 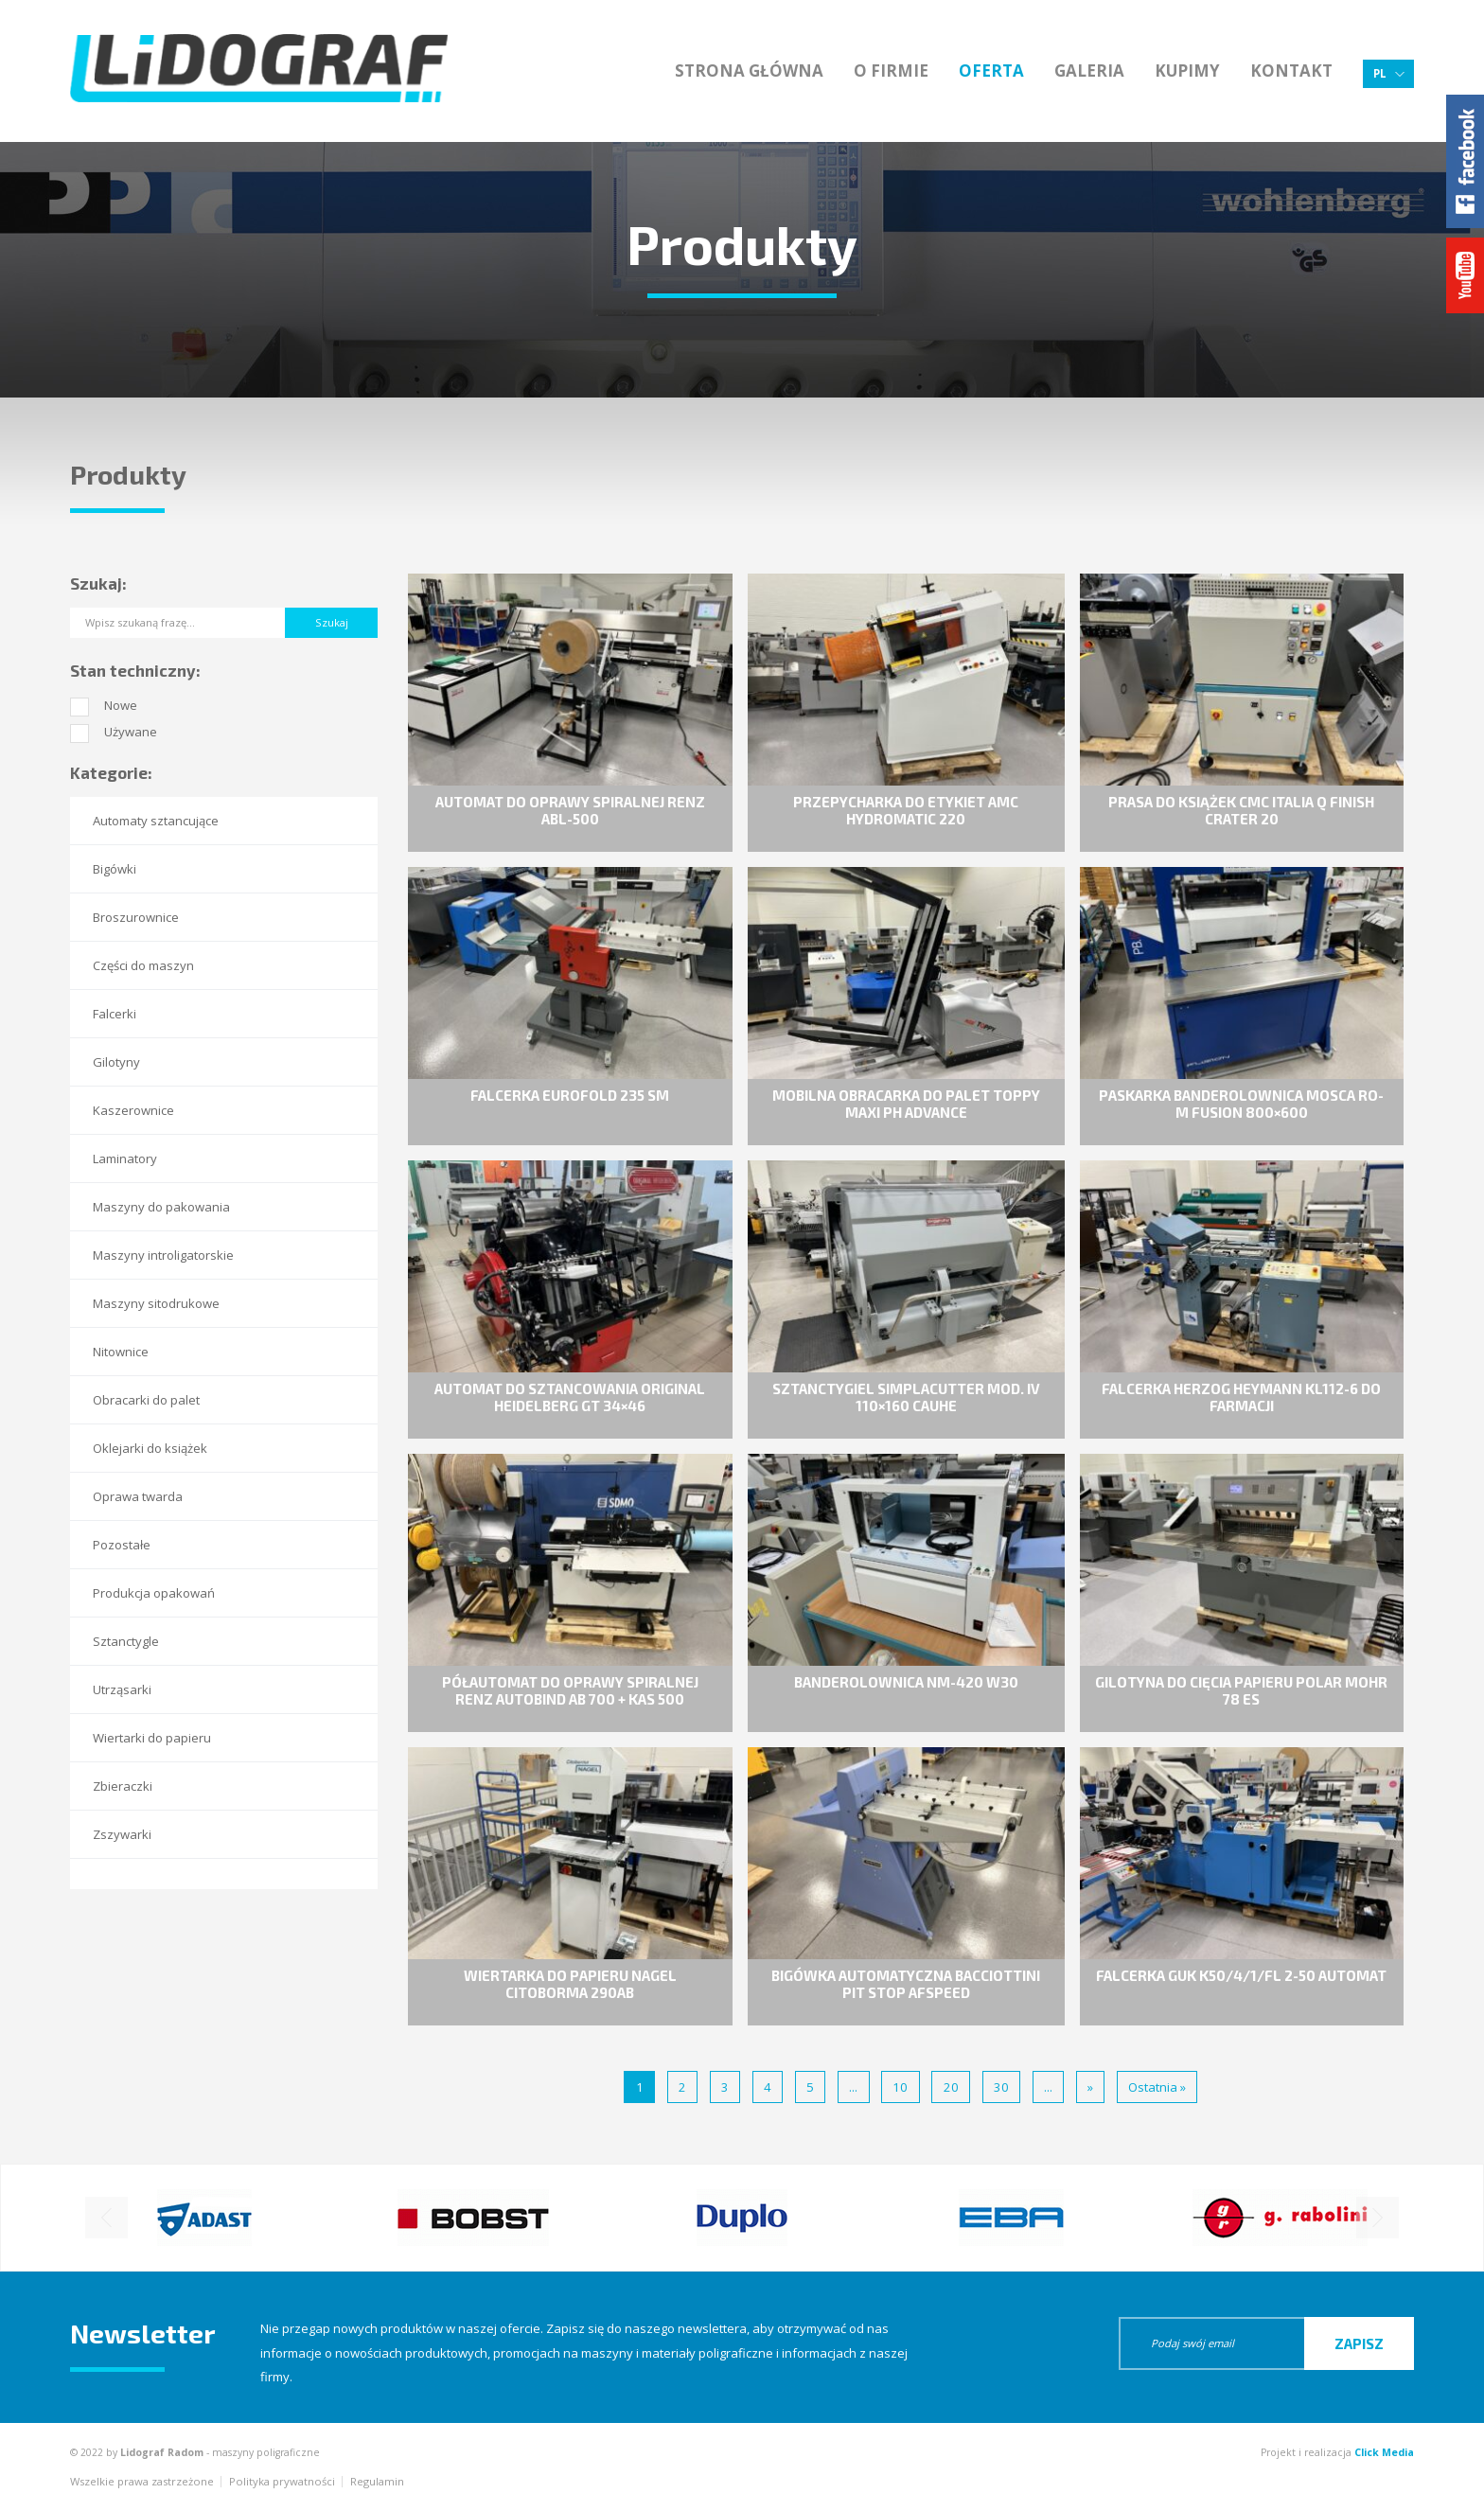 I want to click on 10, so click(x=900, y=2086).